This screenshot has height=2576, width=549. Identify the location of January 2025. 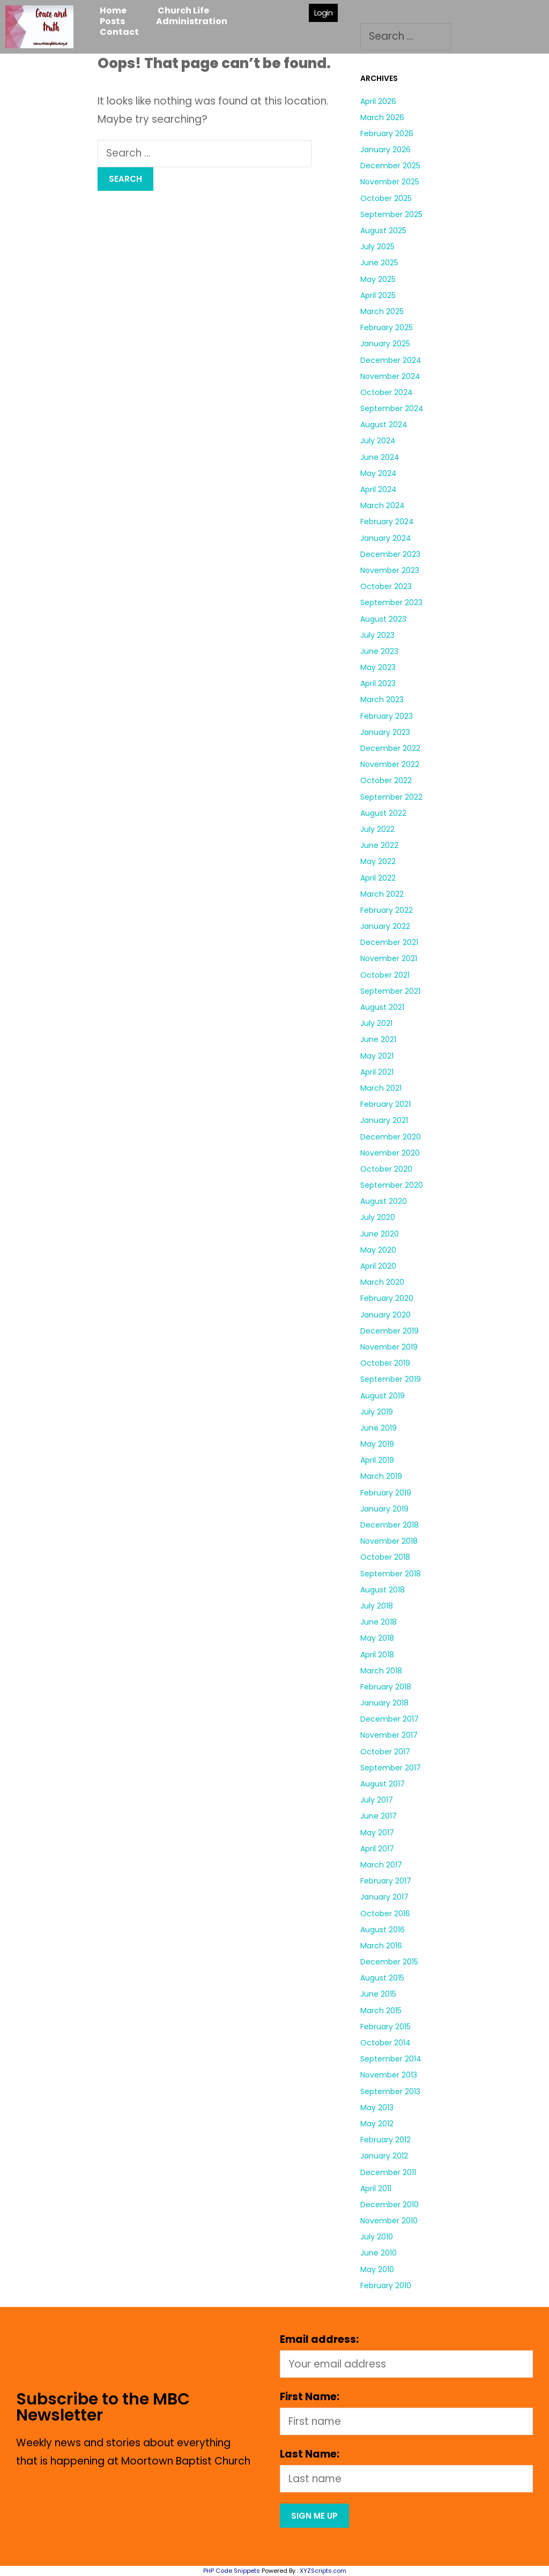
(385, 343).